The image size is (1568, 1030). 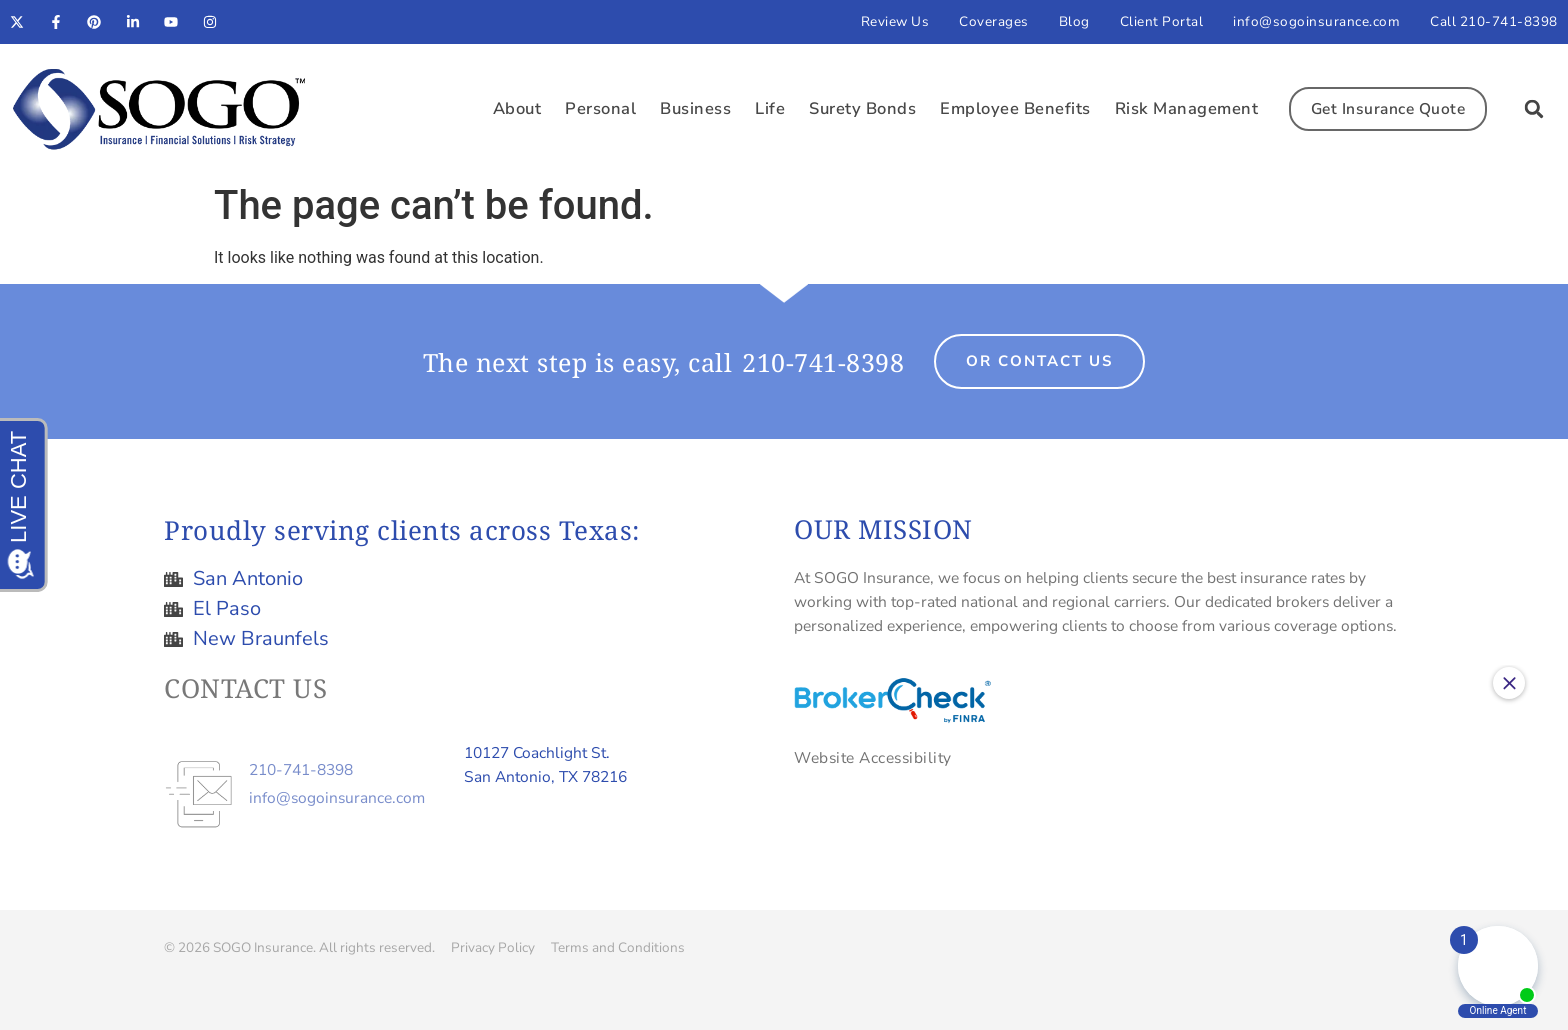 What do you see at coordinates (770, 108) in the screenshot?
I see `Life` at bounding box center [770, 108].